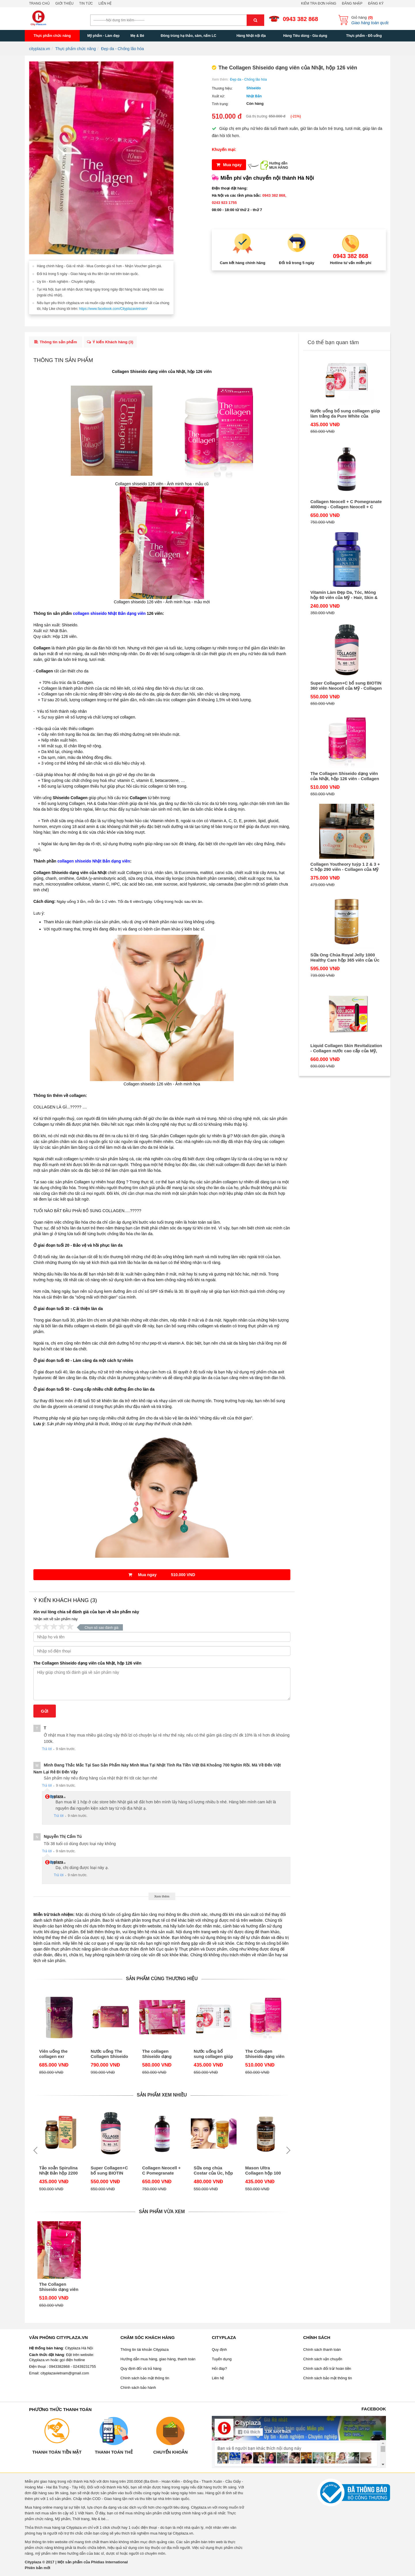 The width and height of the screenshot is (415, 2576). What do you see at coordinates (112, 342) in the screenshot?
I see `Ý kiến Khách hàng ()` at bounding box center [112, 342].